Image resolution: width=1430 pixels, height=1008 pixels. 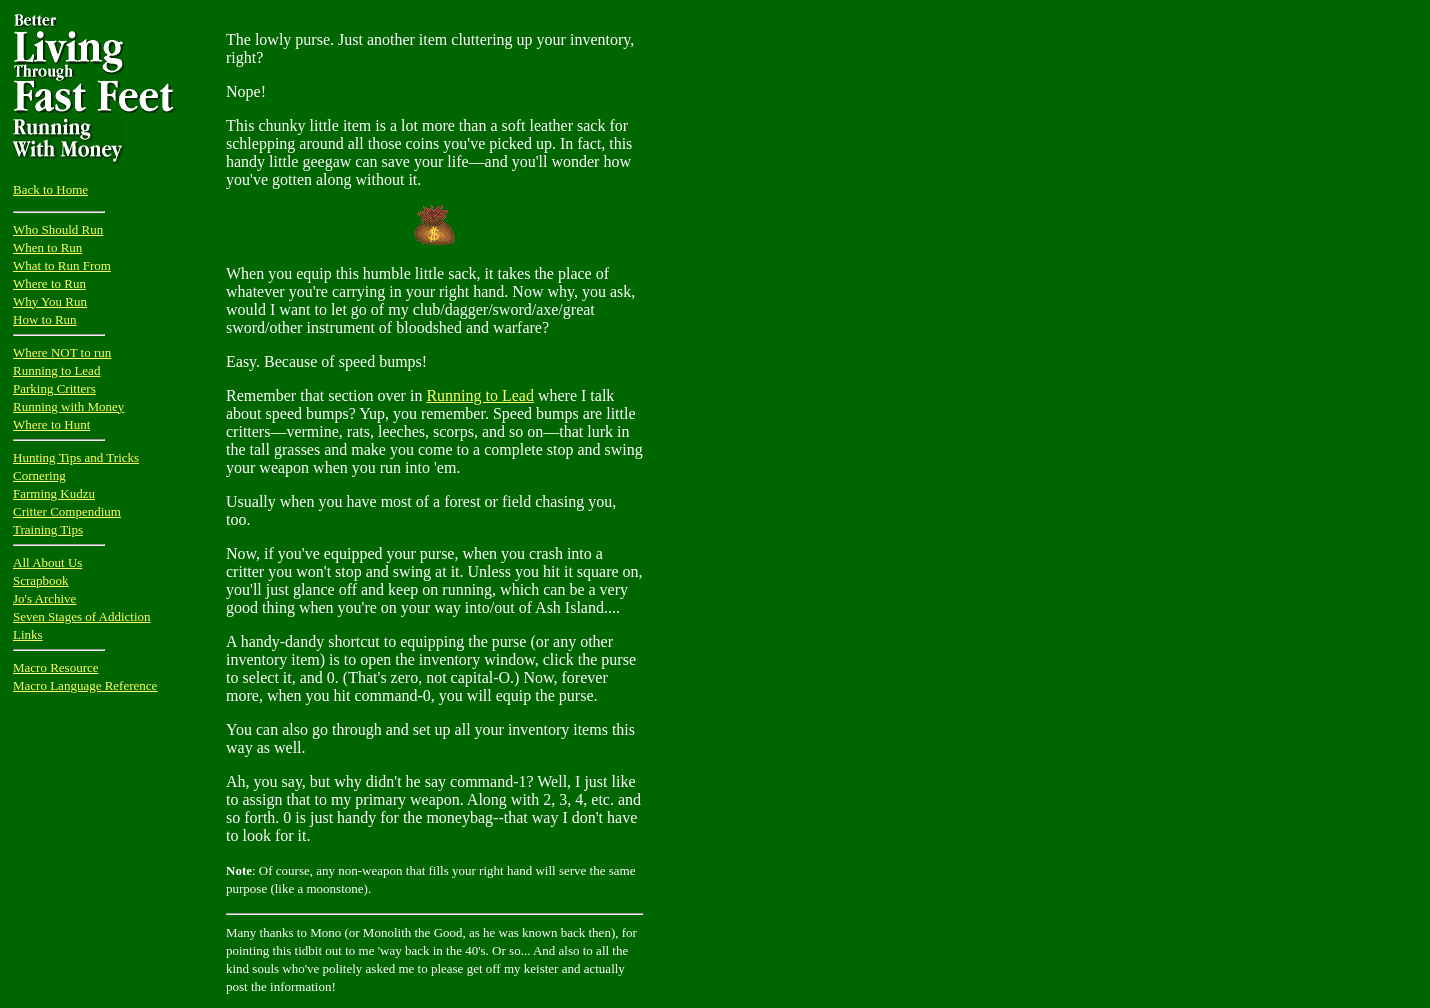 I want to click on Back to Home, so click(x=50, y=189).